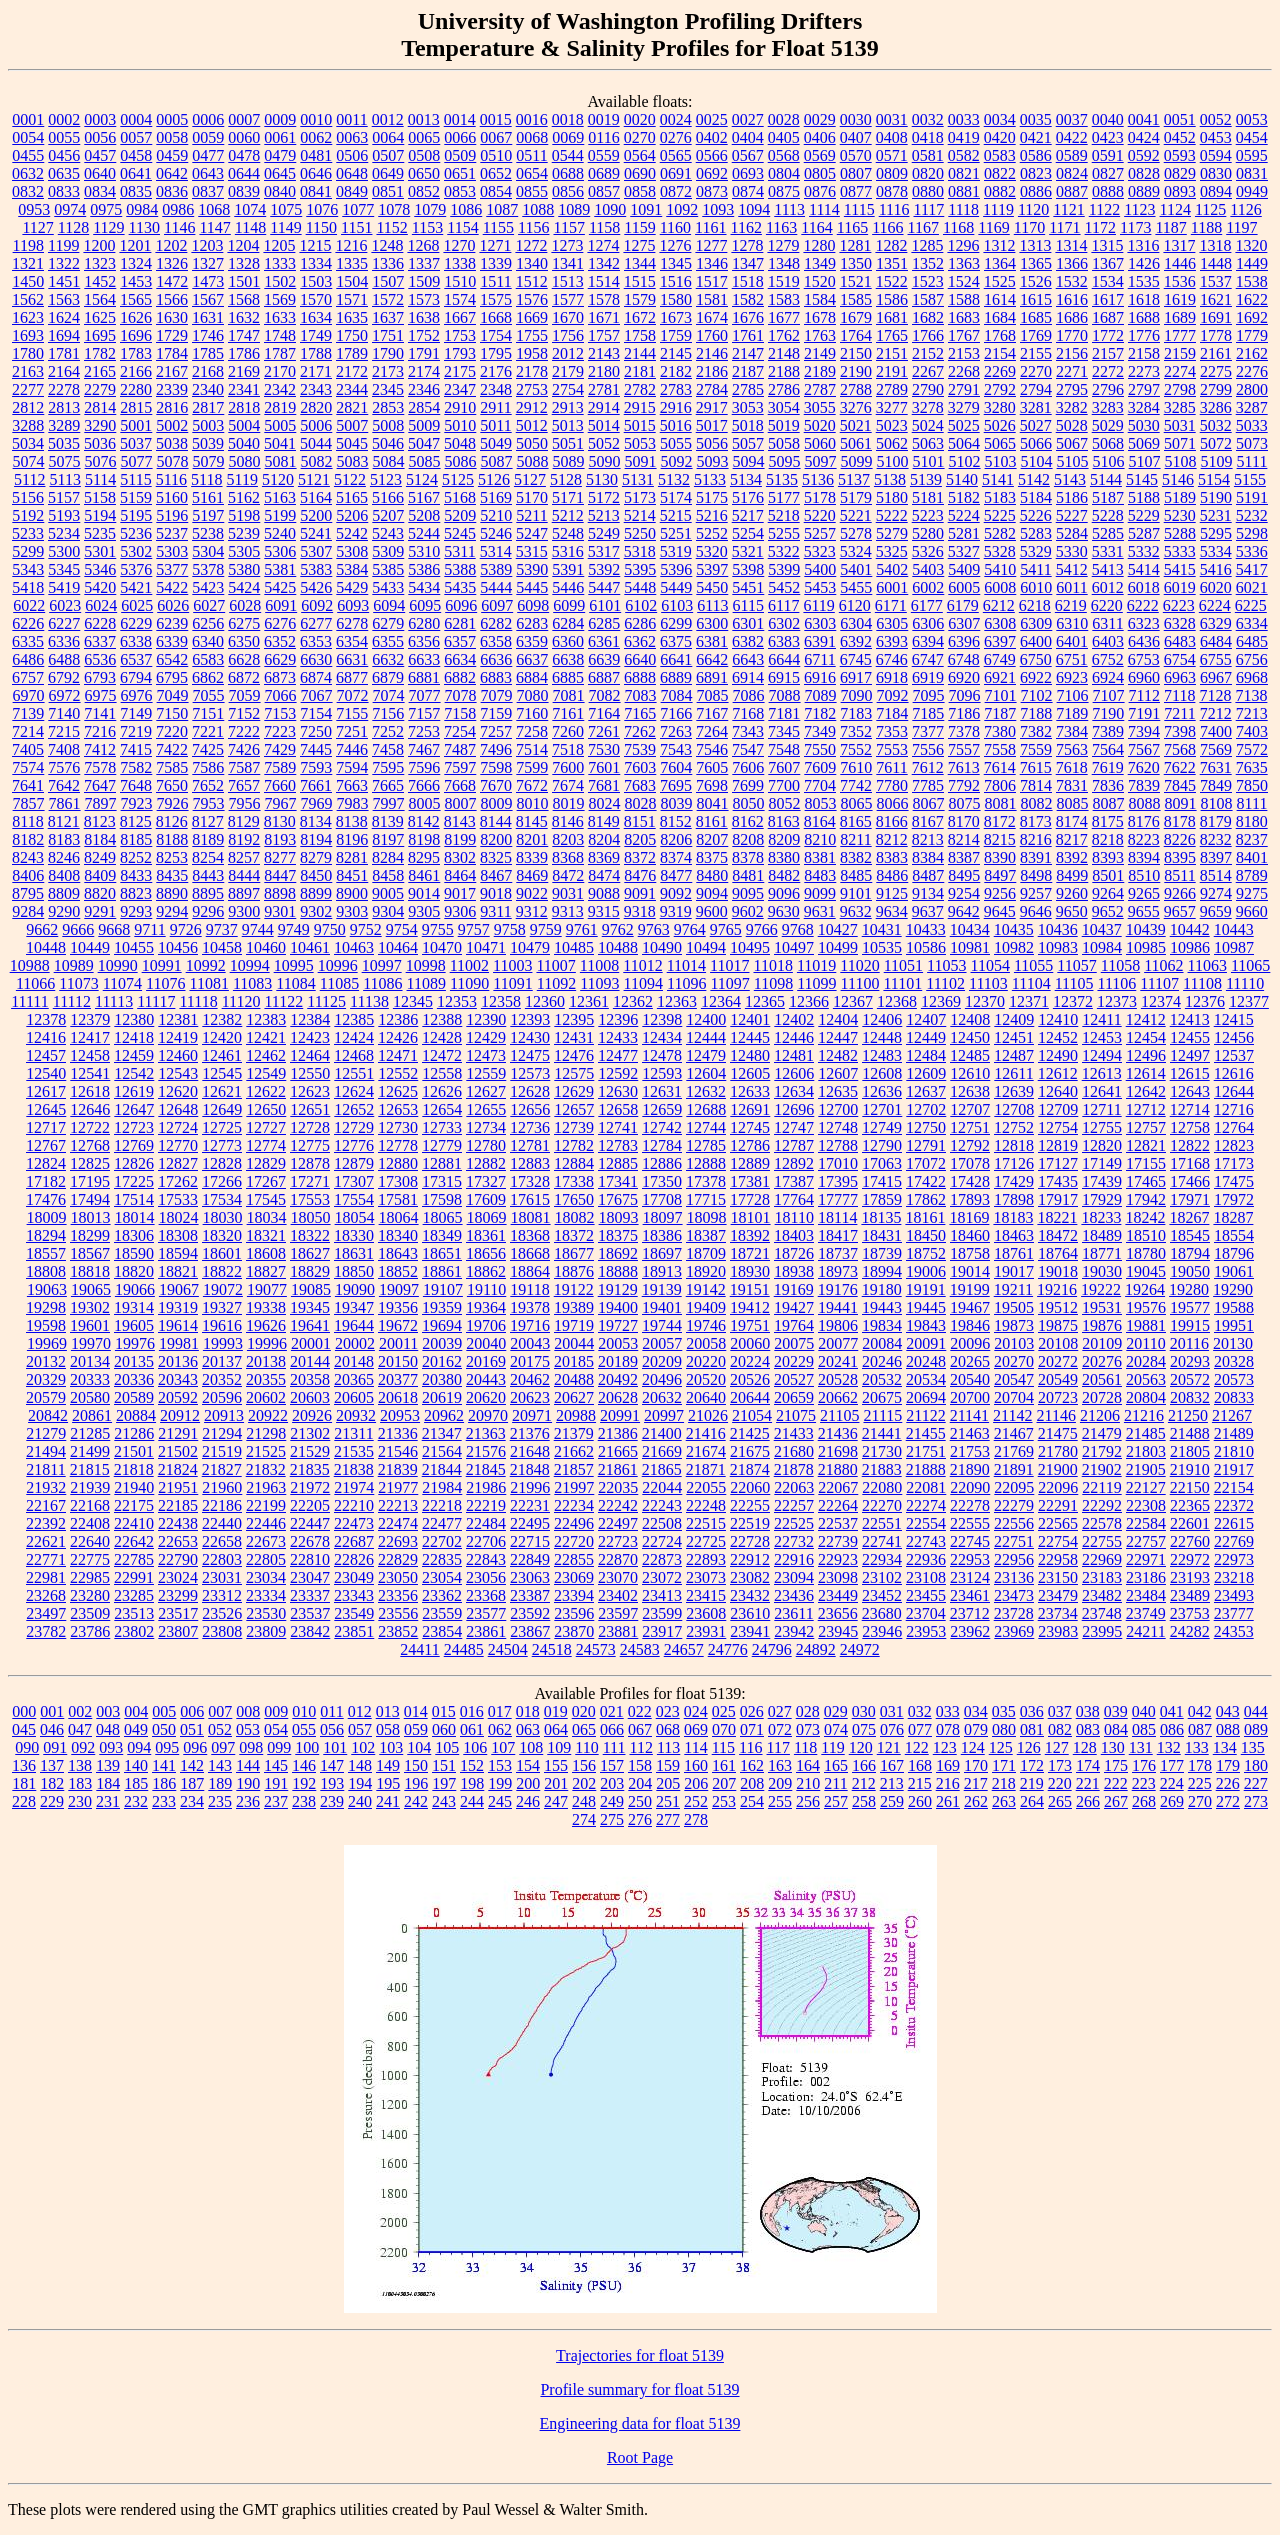  Describe the element at coordinates (1014, 1145) in the screenshot. I see `12818` at that location.